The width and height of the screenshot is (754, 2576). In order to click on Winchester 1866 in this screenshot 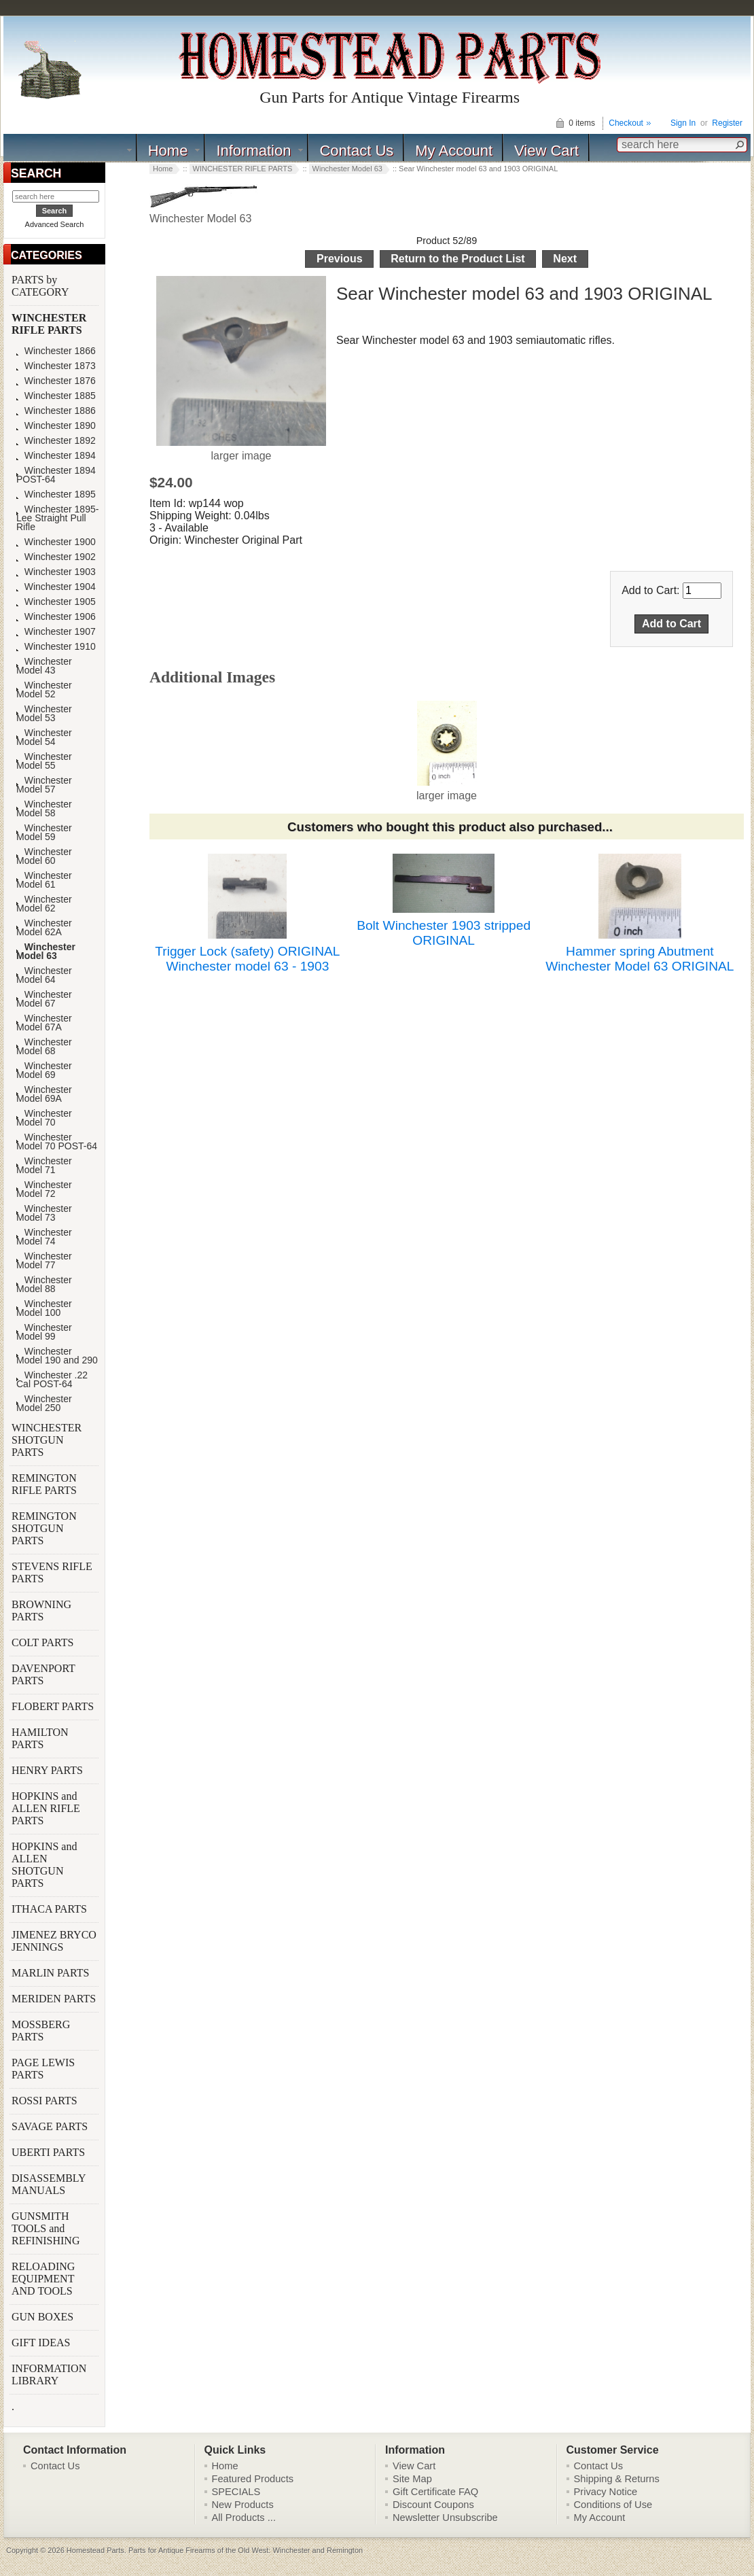, I will do `click(56, 351)`.